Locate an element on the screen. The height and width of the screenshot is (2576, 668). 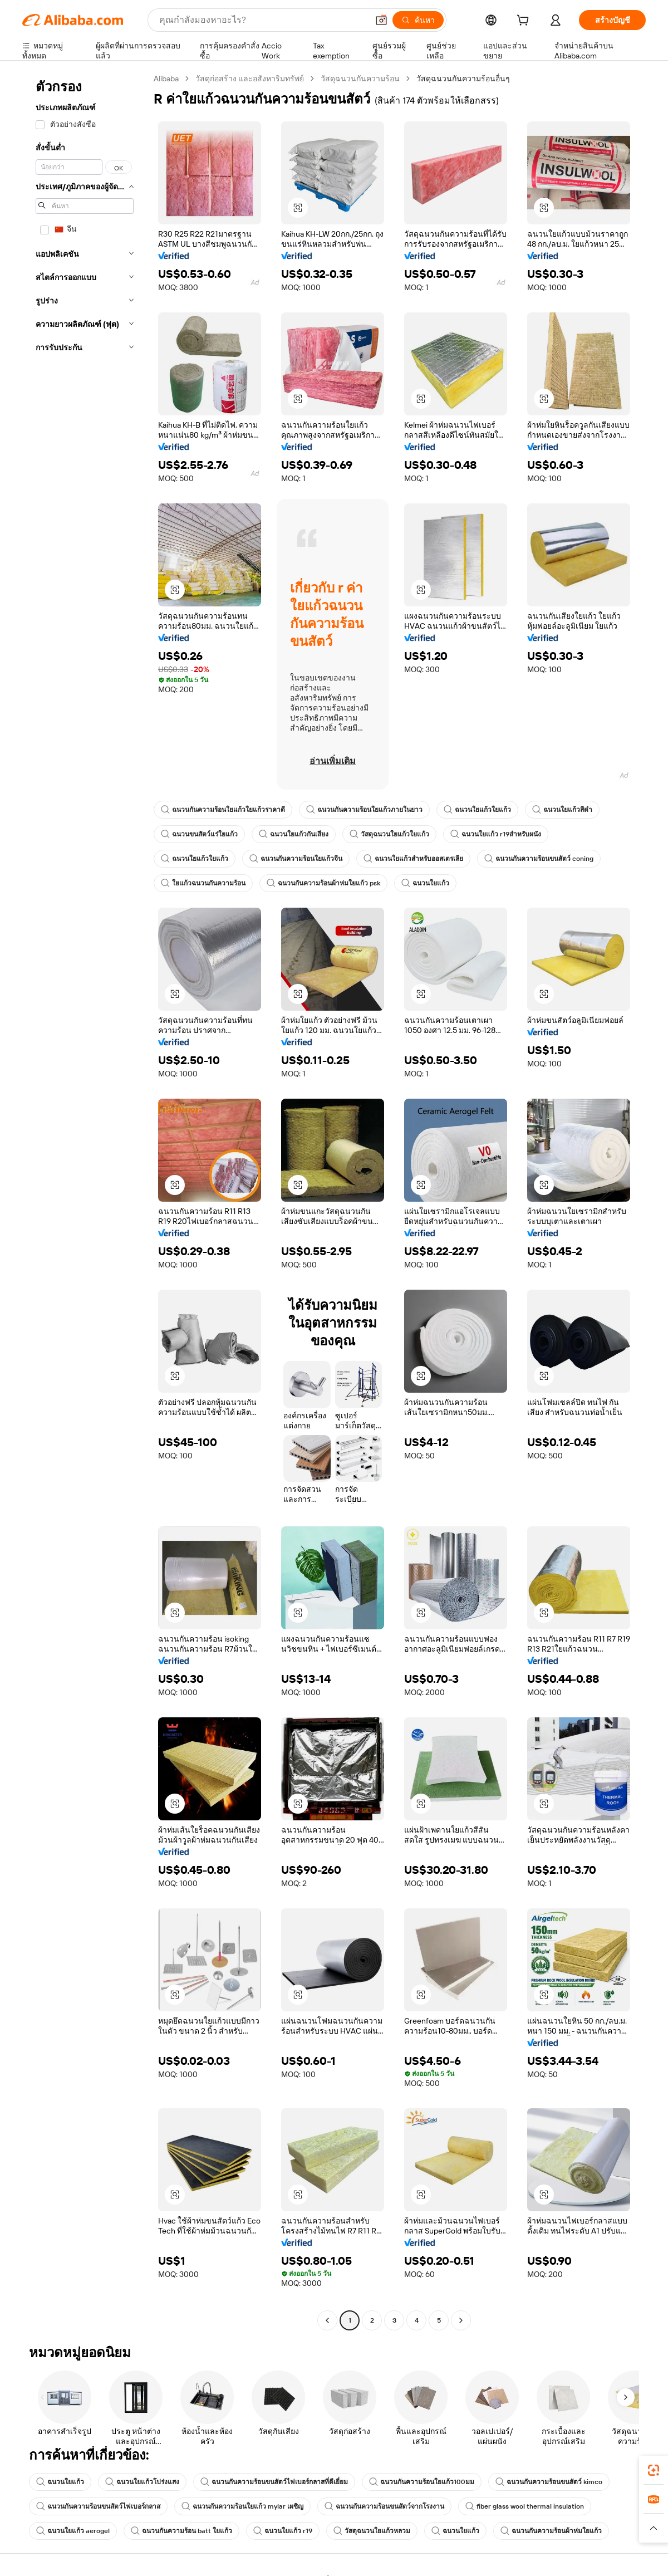
ฉนวนกันความร้อนขนสัตว์ coning is located at coordinates (538, 858).